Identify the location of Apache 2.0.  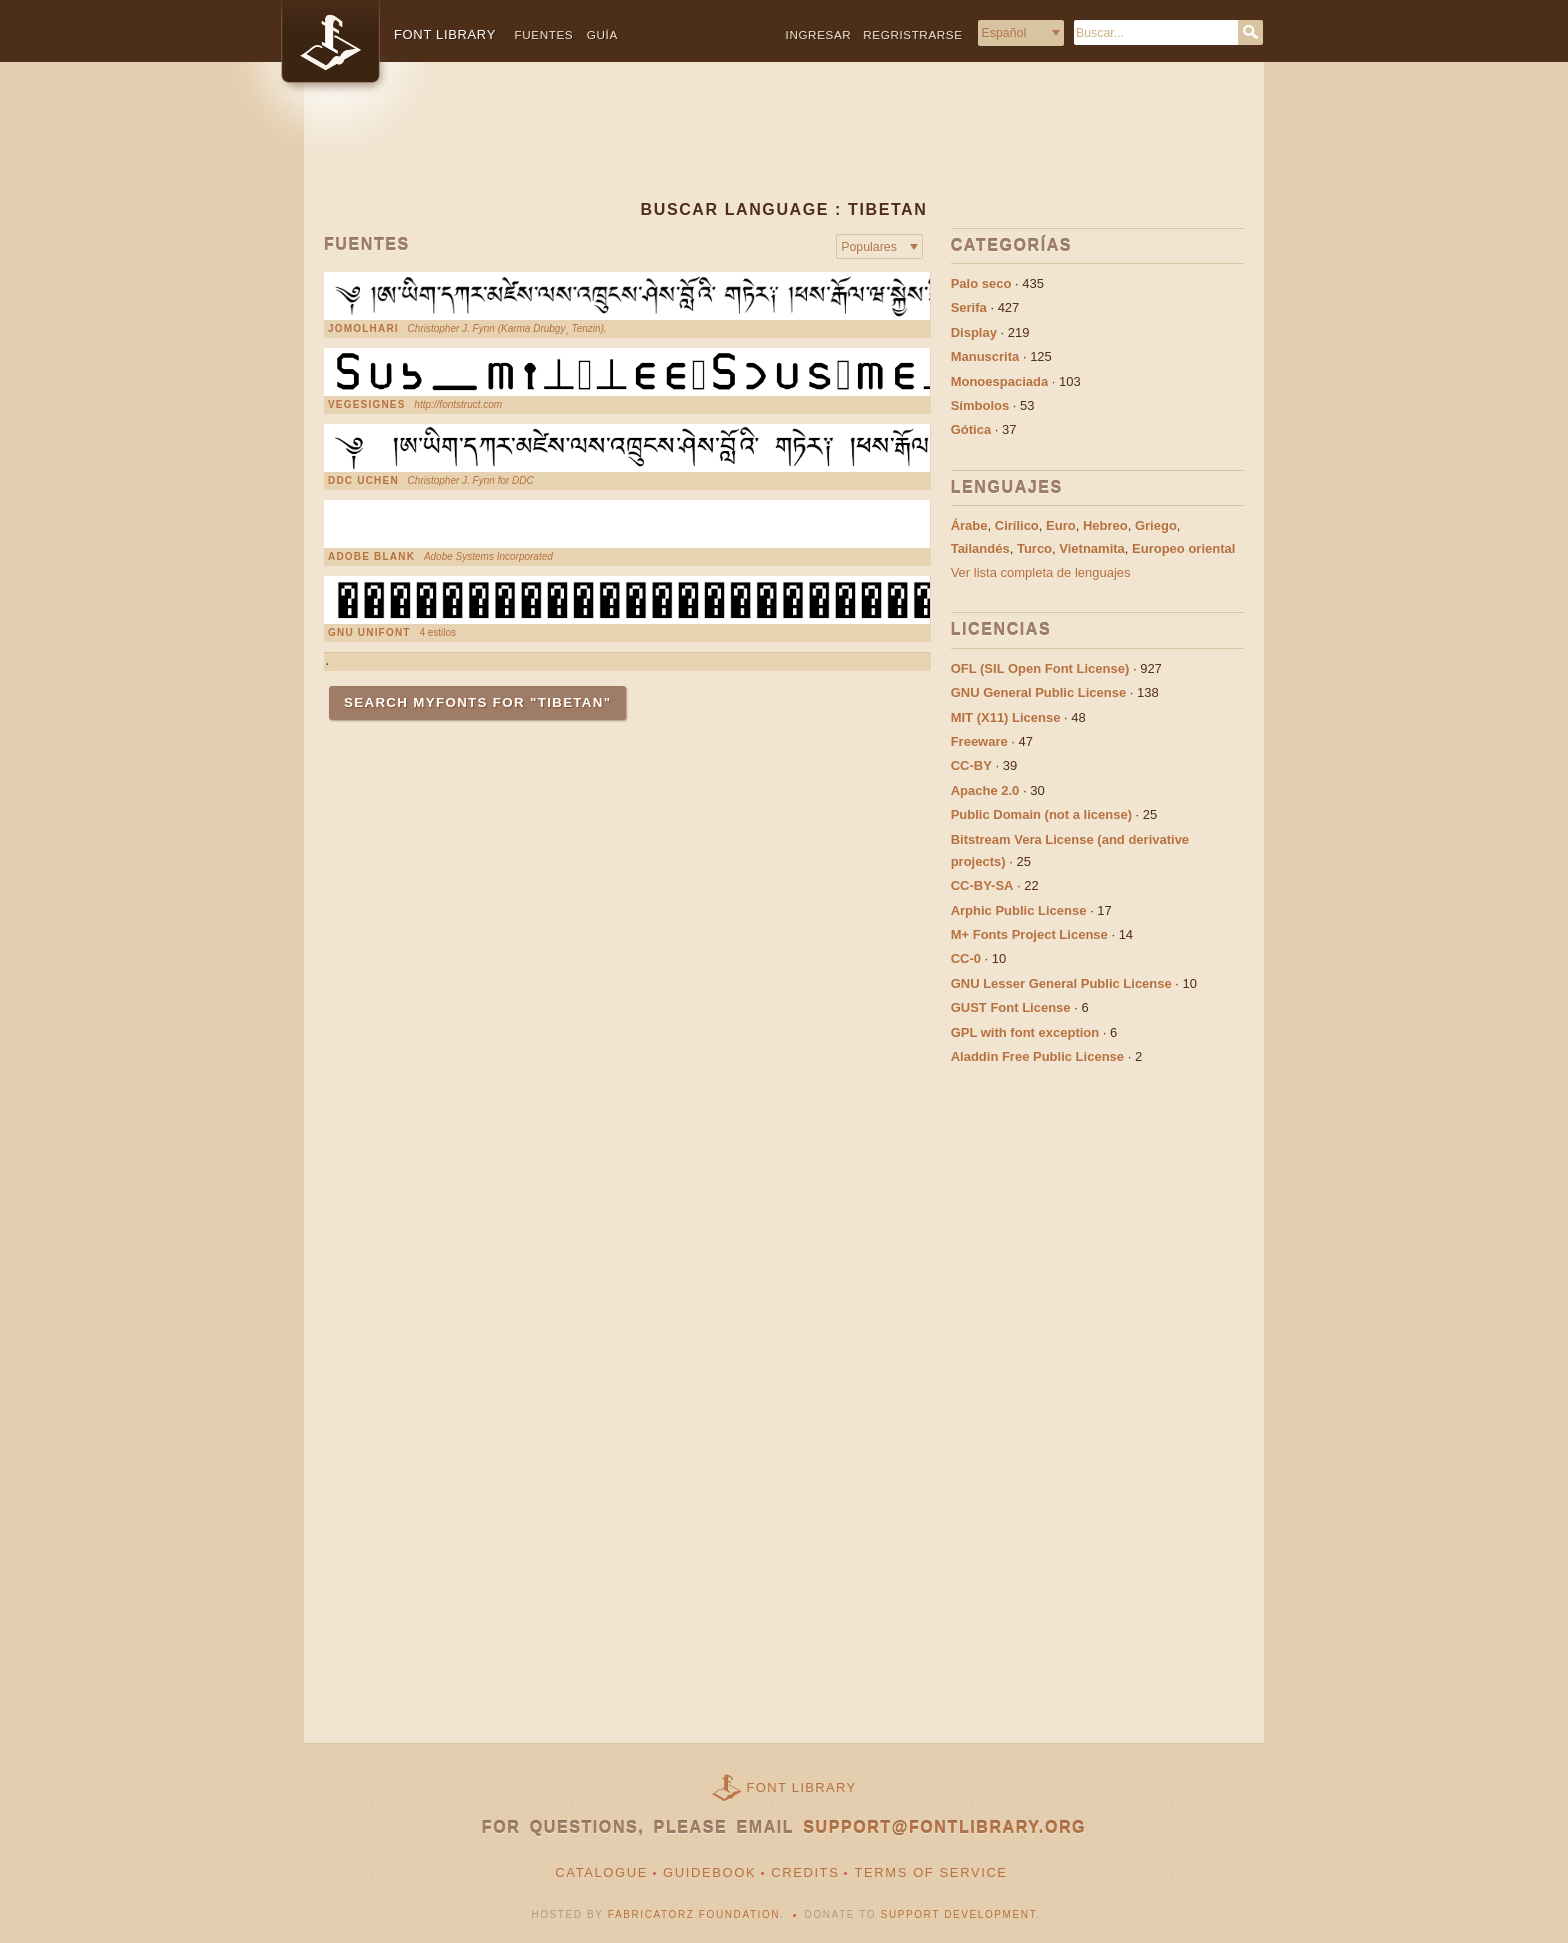
(985, 790).